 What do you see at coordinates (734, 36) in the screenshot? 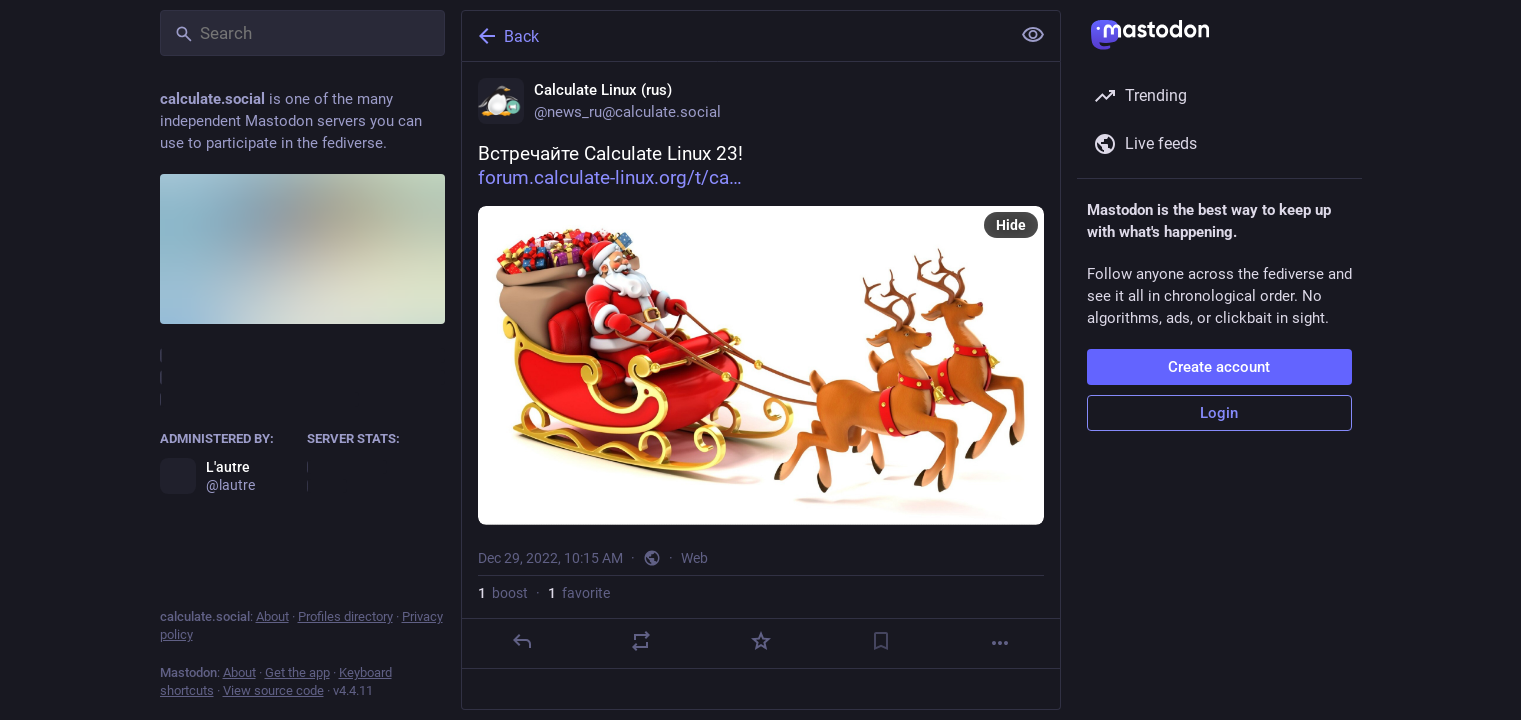
I see `[Back]` at bounding box center [734, 36].